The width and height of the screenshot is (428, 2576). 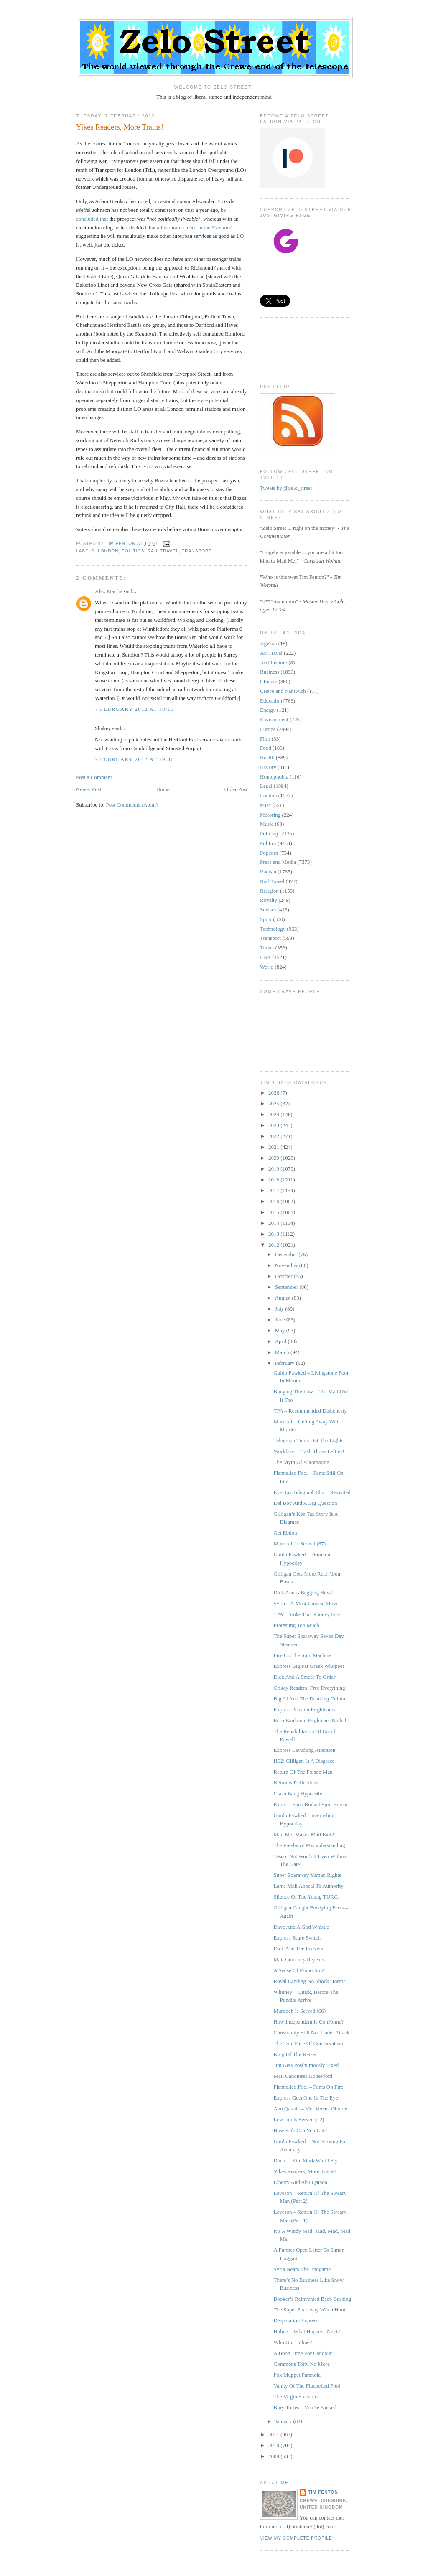 I want to click on Architecture, so click(x=273, y=662).